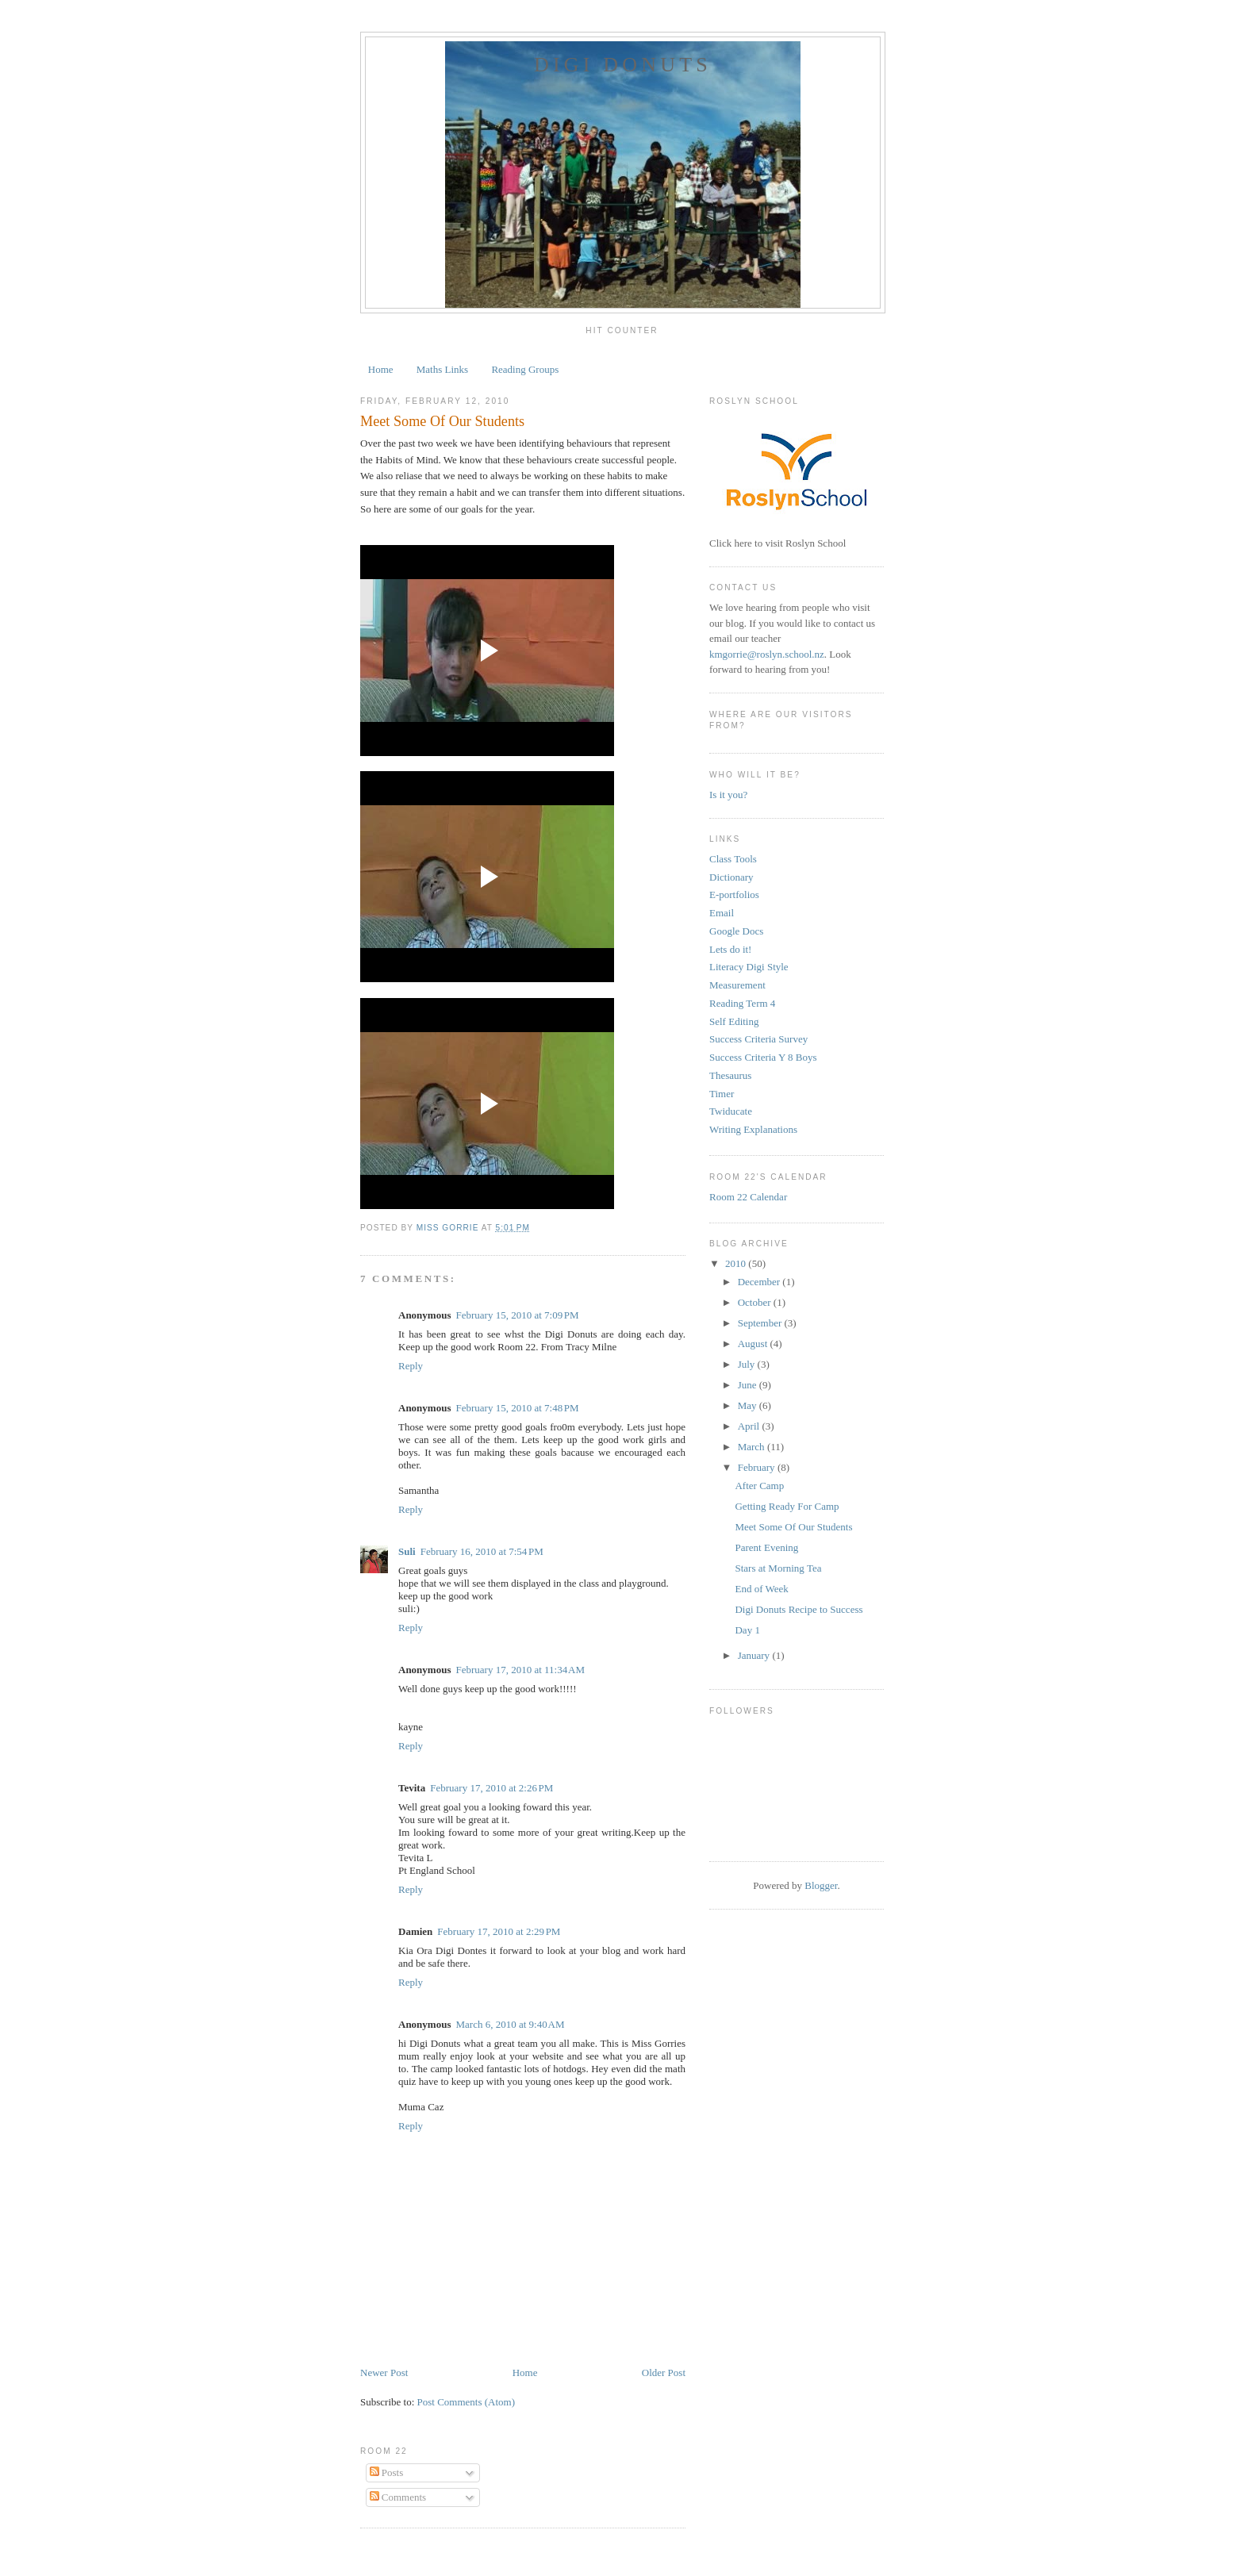 This screenshot has width=1244, height=2576. What do you see at coordinates (623, 64) in the screenshot?
I see `Digi Donuts` at bounding box center [623, 64].